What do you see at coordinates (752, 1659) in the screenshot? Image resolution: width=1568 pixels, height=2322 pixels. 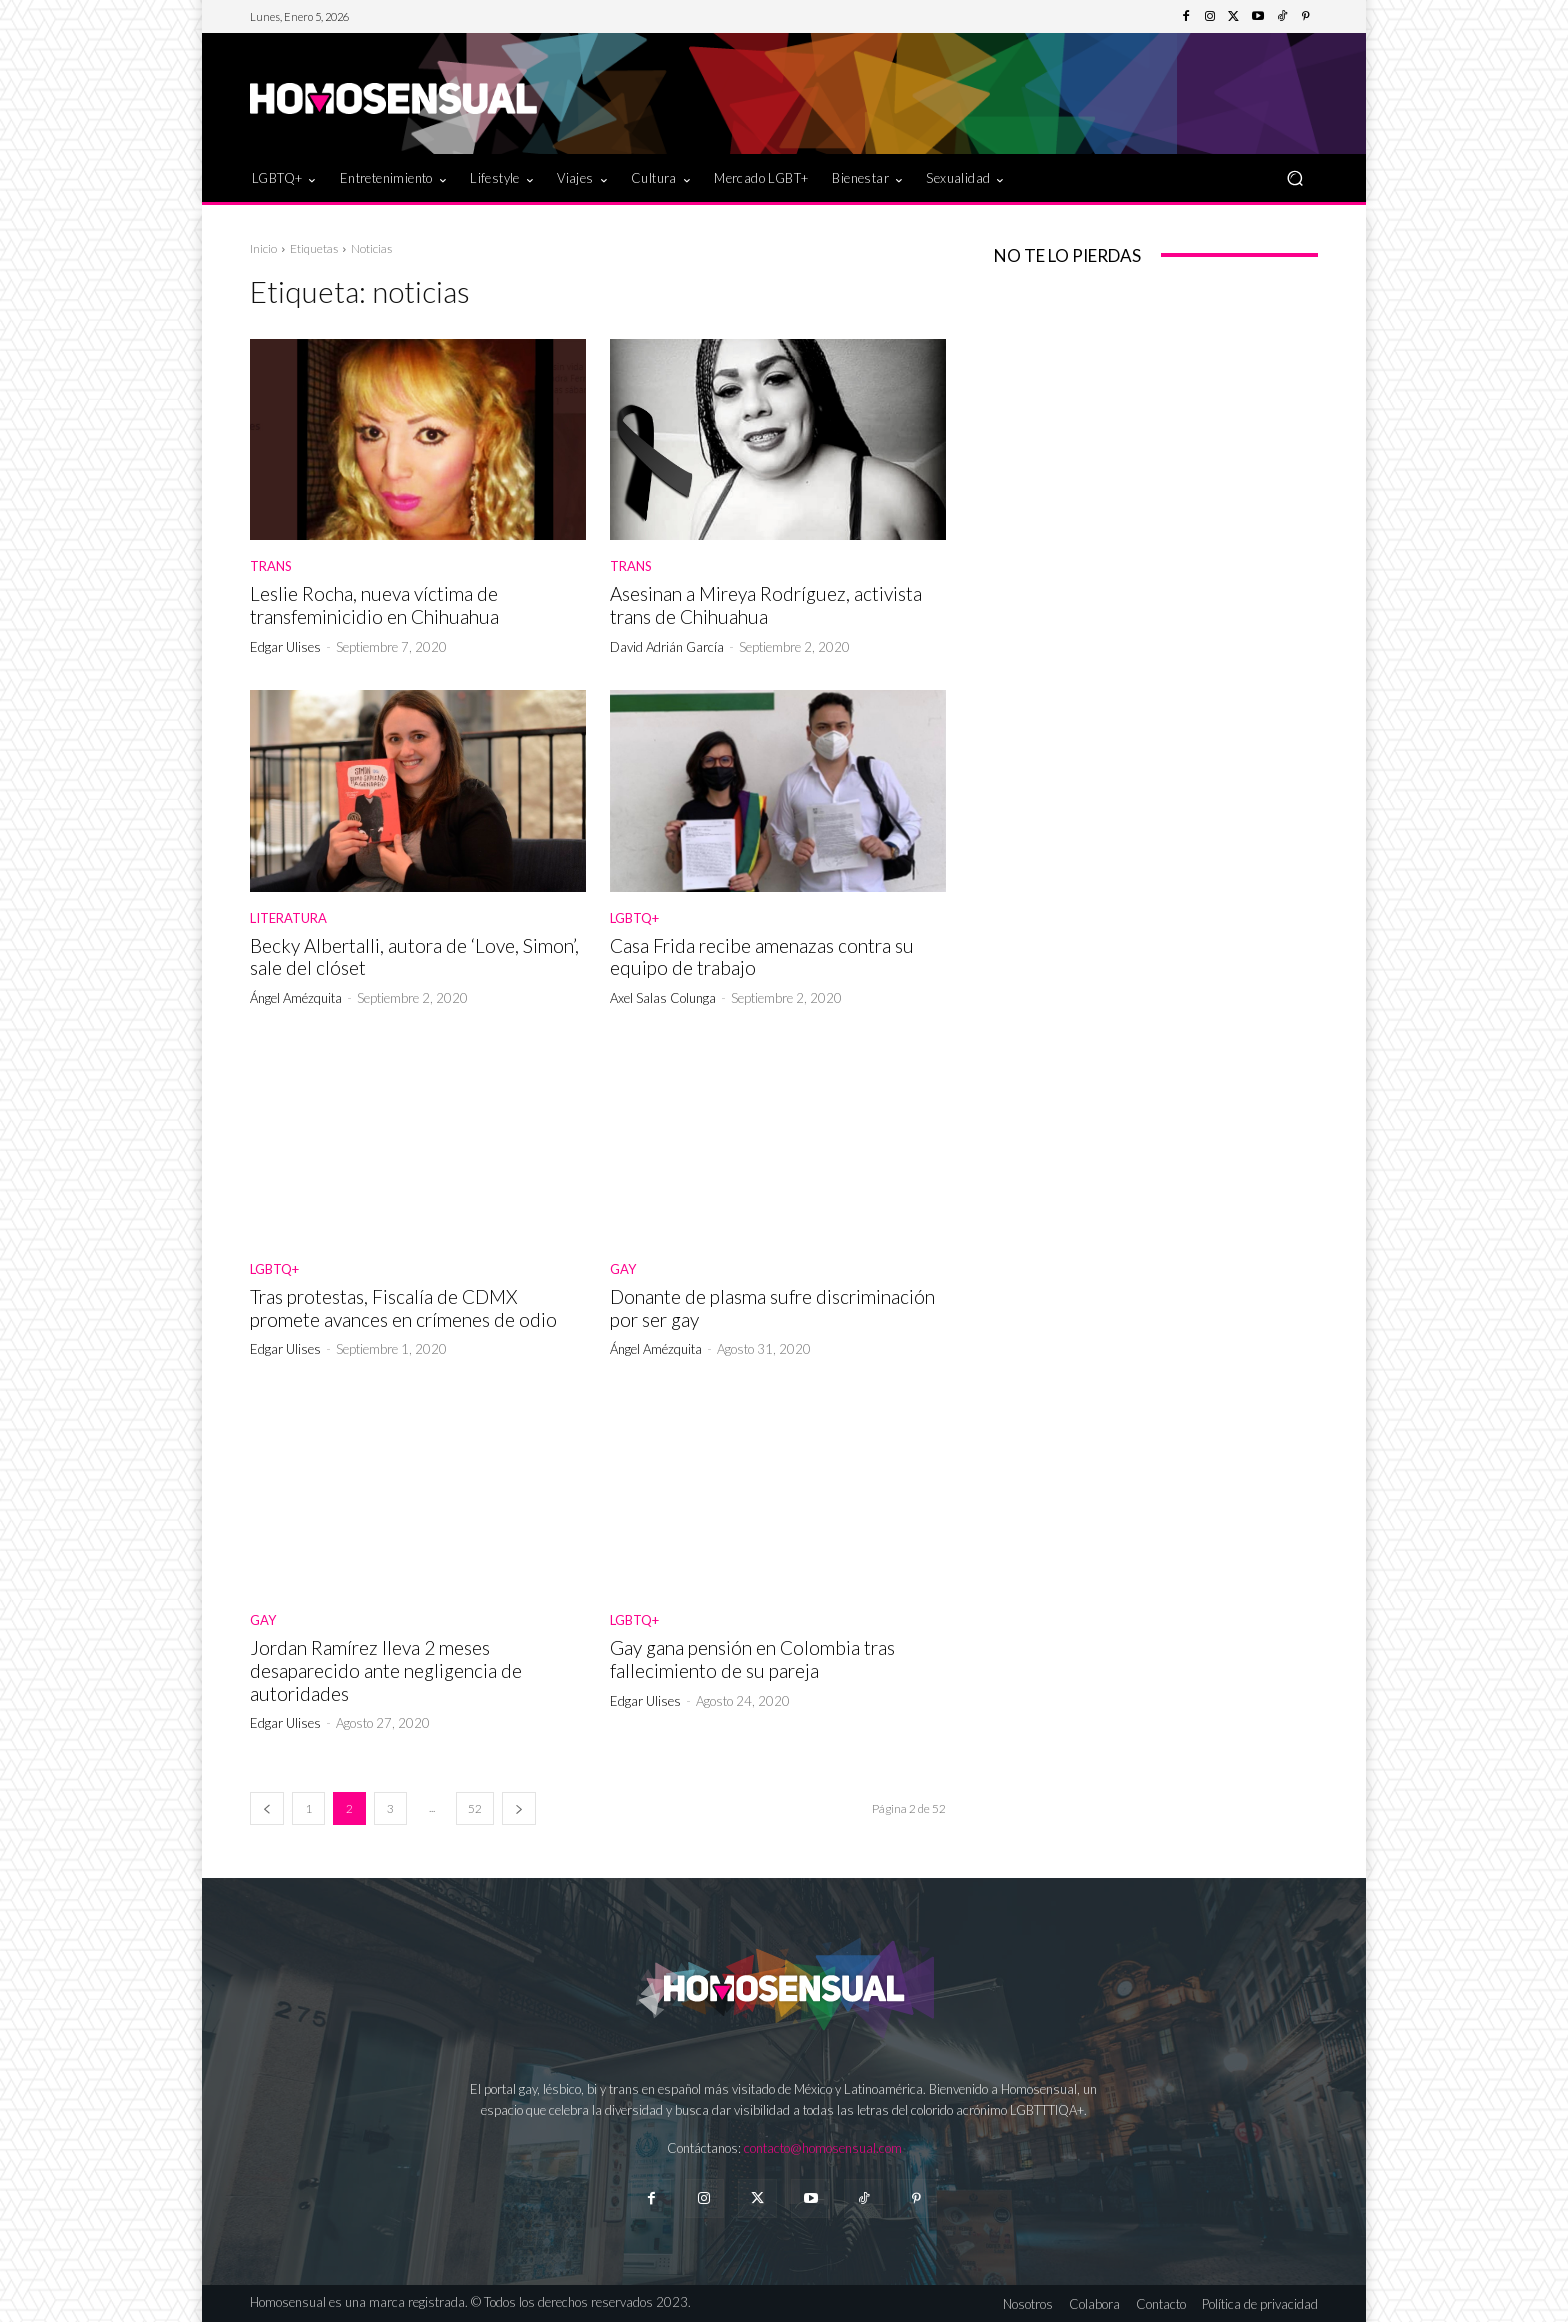 I see `Gay gana pensión en Colombia tras fallecimiento de su pareja` at bounding box center [752, 1659].